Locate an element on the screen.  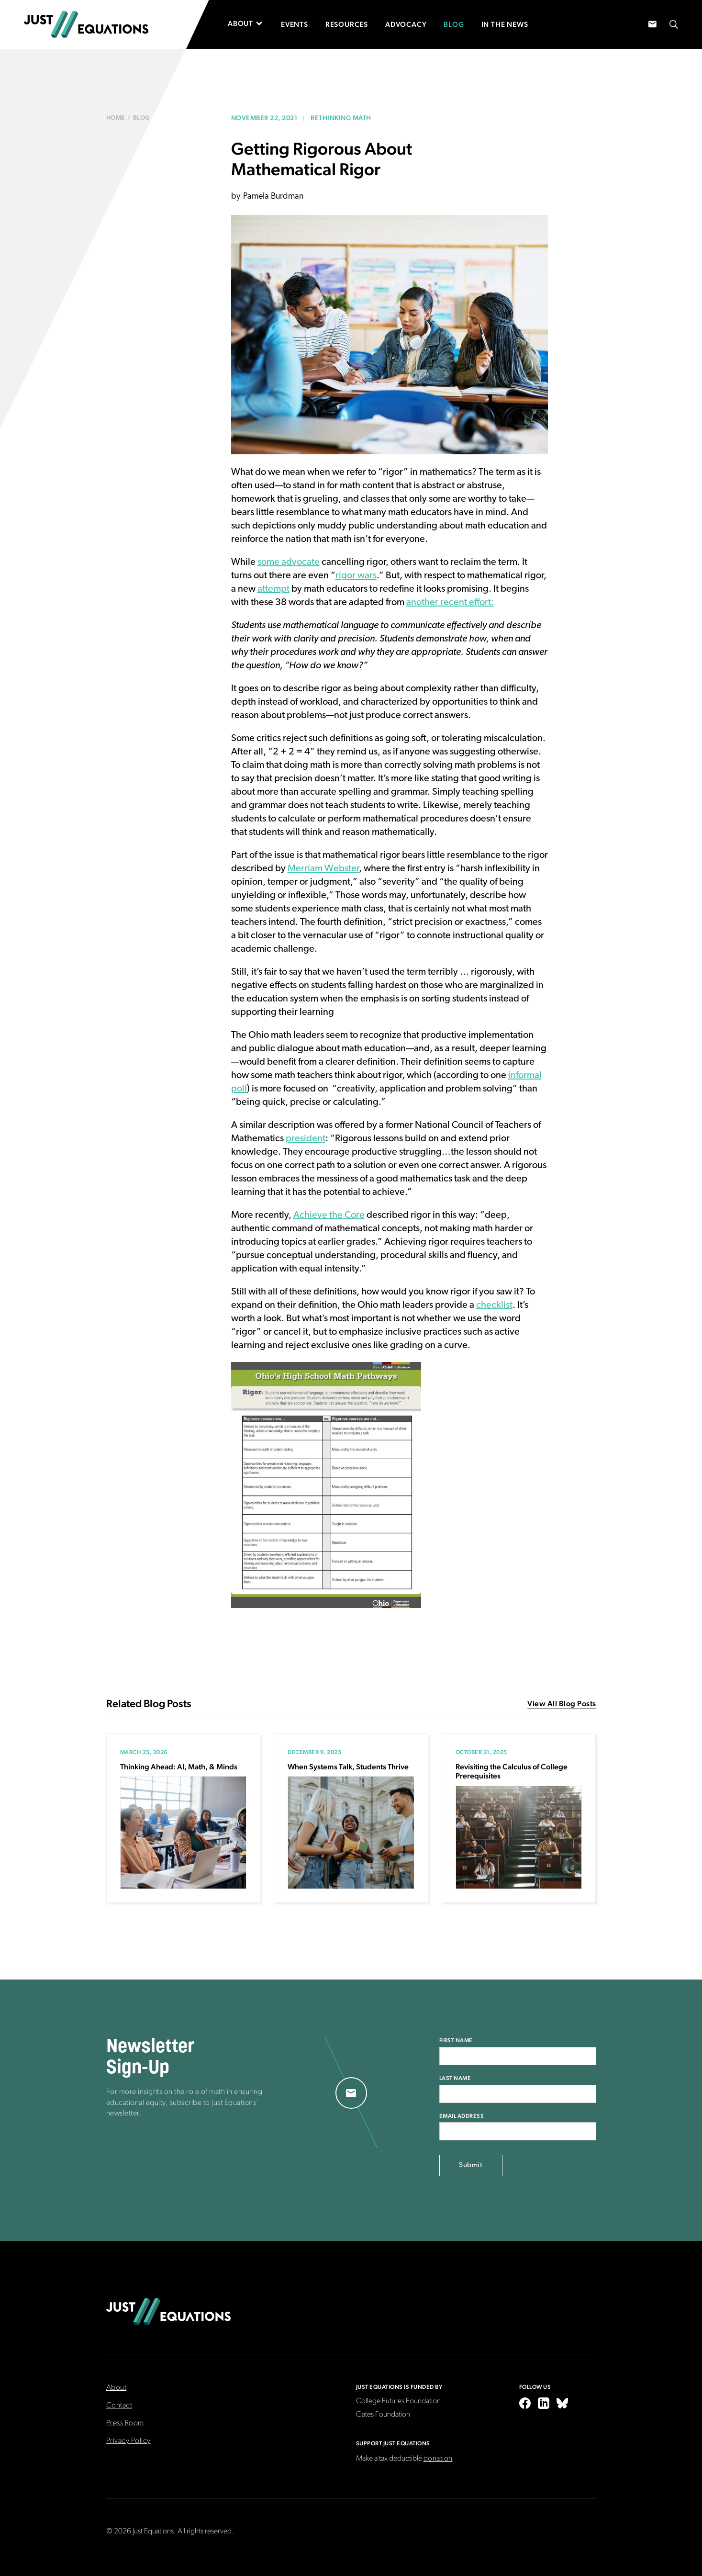
Contact is located at coordinates (119, 2405).